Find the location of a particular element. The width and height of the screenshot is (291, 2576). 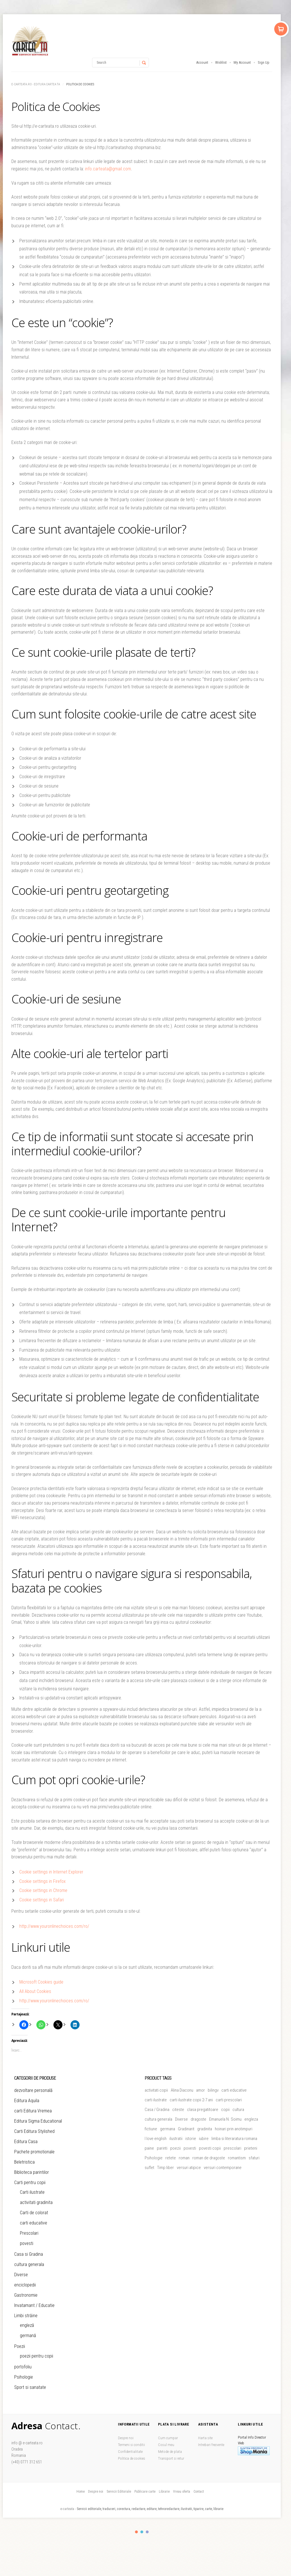

limba si literaratura romana [limba si literaratura romana (5 produse)] is located at coordinates (234, 2138).